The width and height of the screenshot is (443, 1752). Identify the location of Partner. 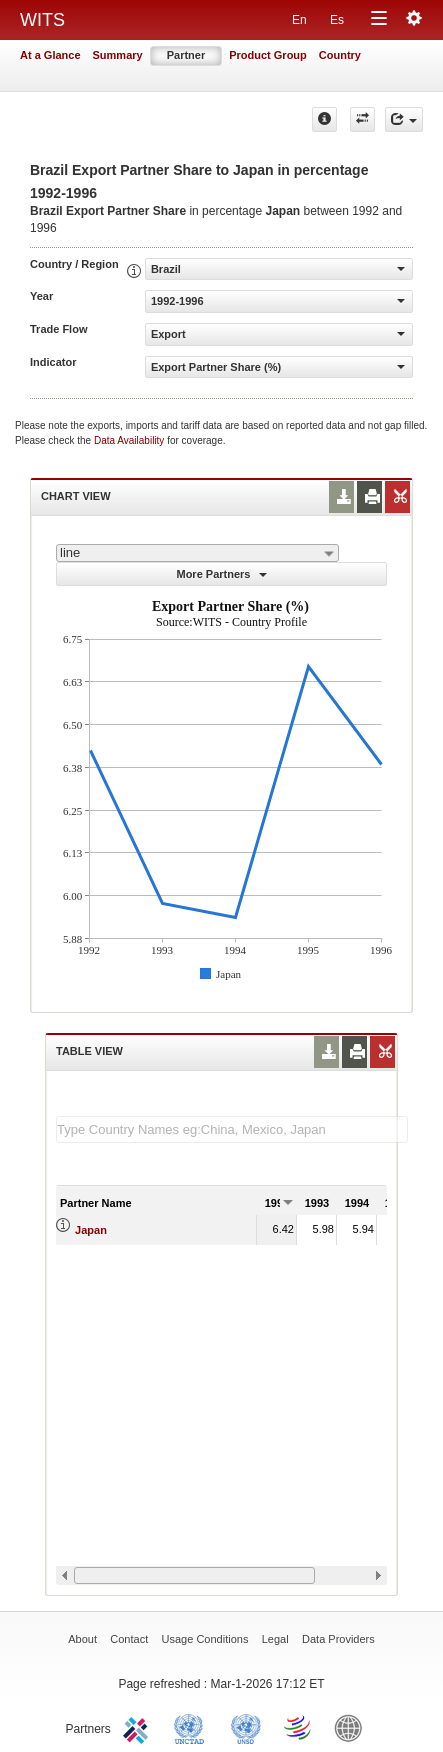
(186, 55).